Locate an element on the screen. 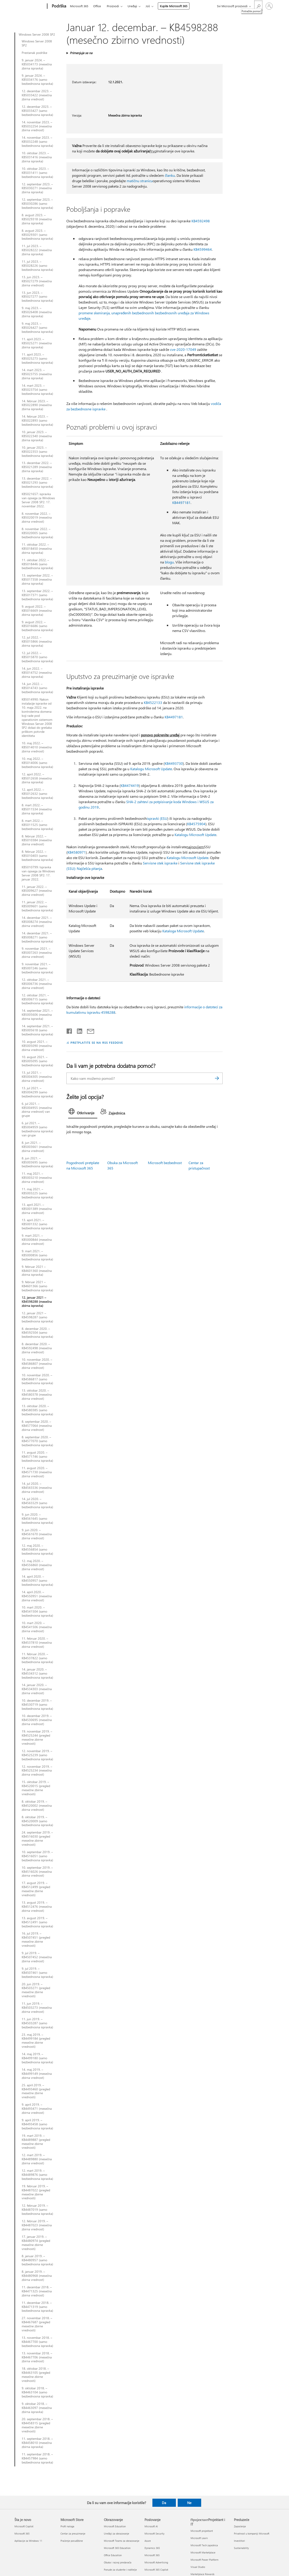 This screenshot has height=2576, width=289. 9. februar 2021 – KB4601360 (mesečna zbirna ispravka) is located at coordinates (37, 1271).